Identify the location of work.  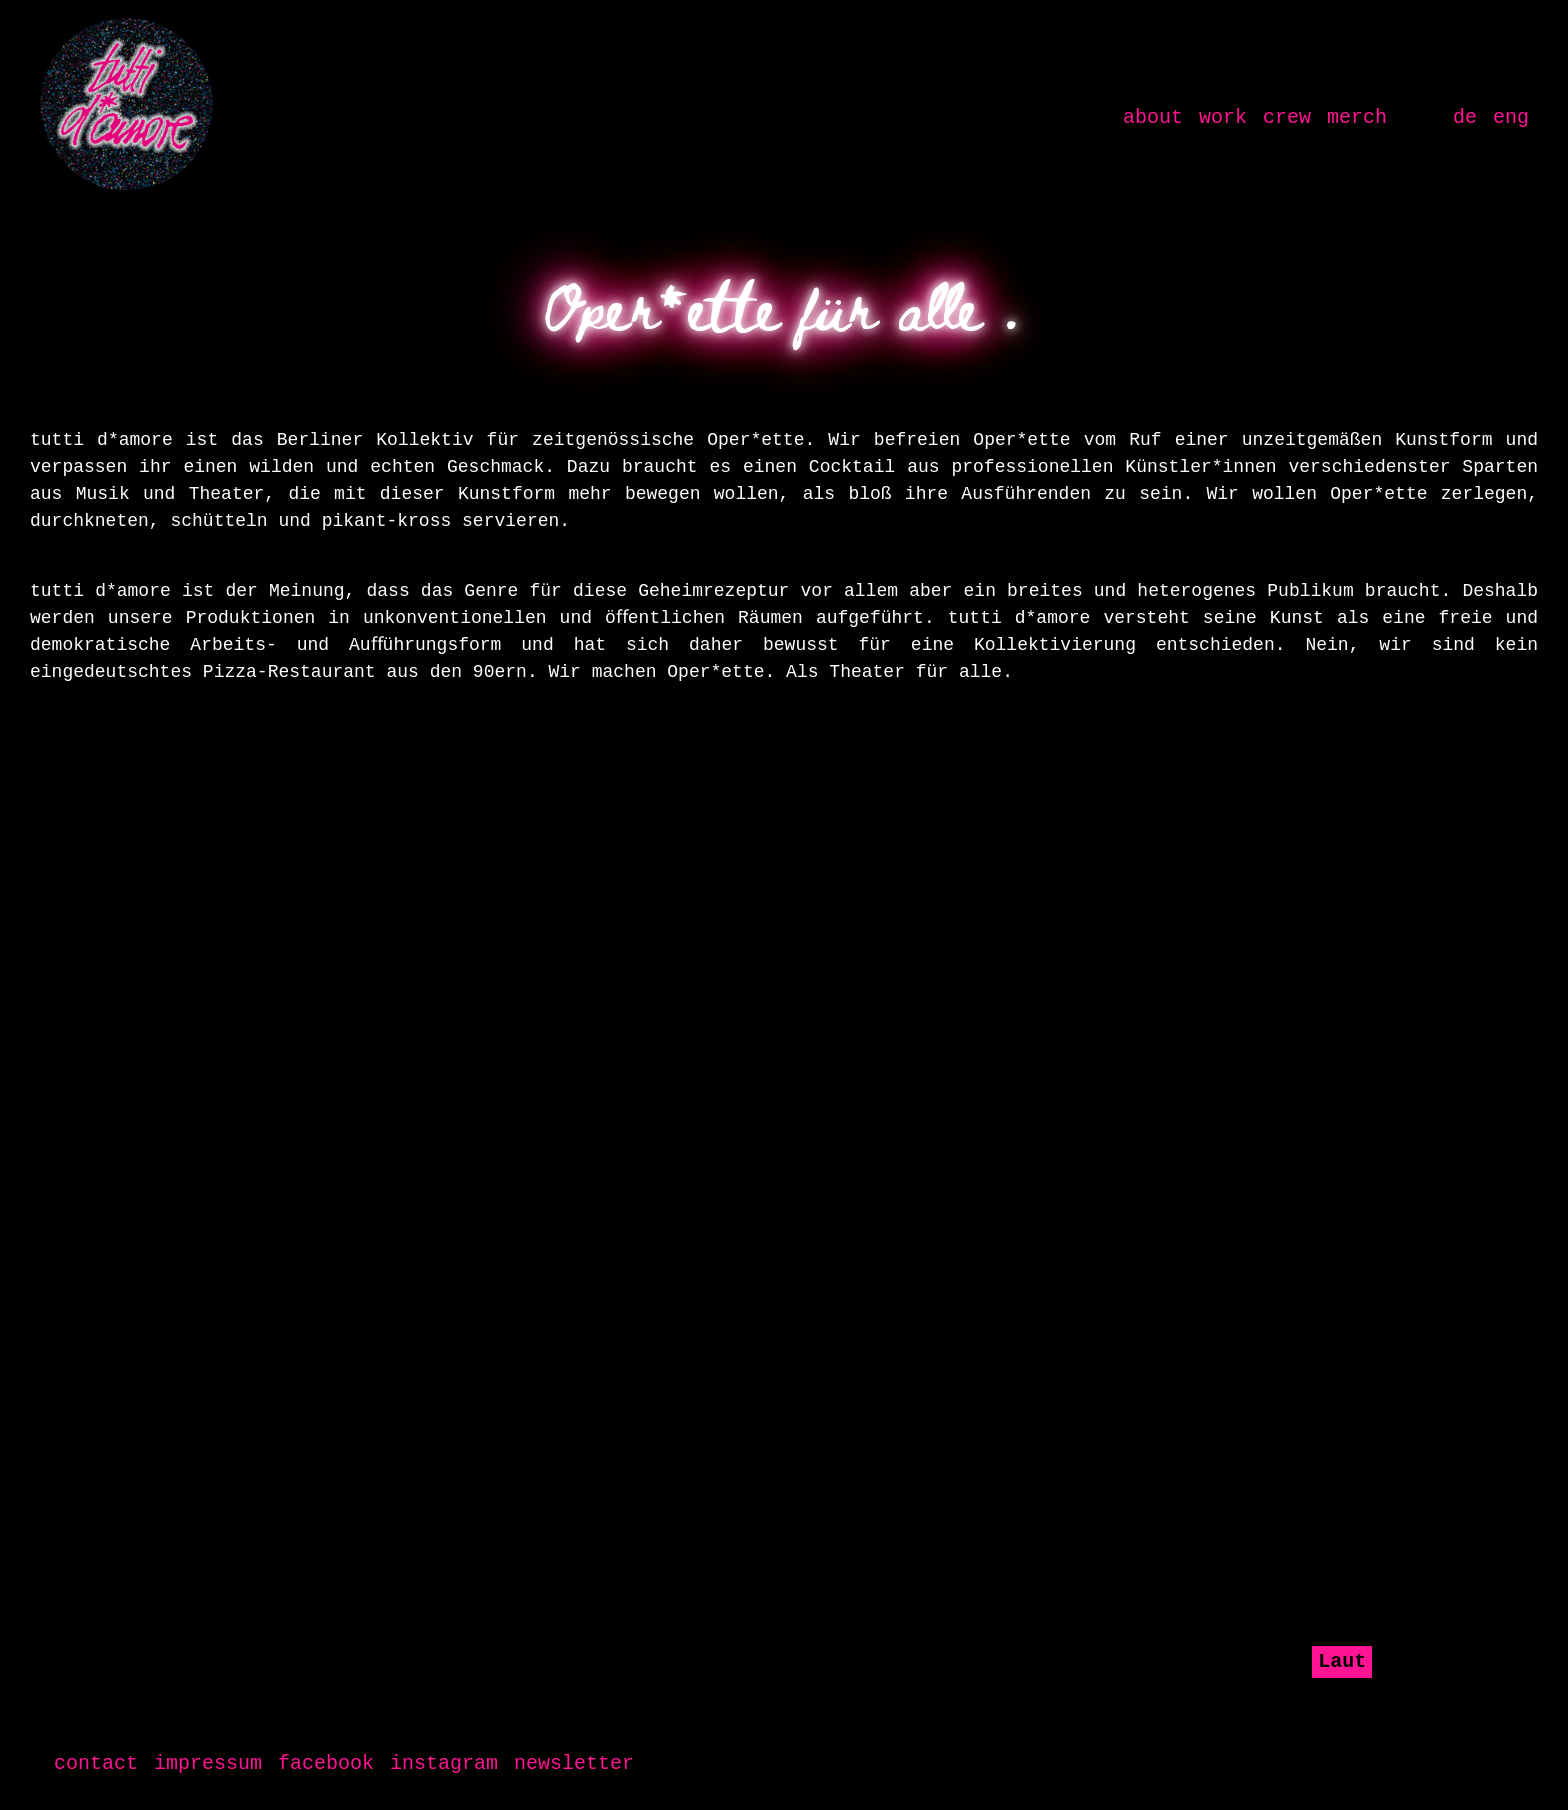
(1223, 117).